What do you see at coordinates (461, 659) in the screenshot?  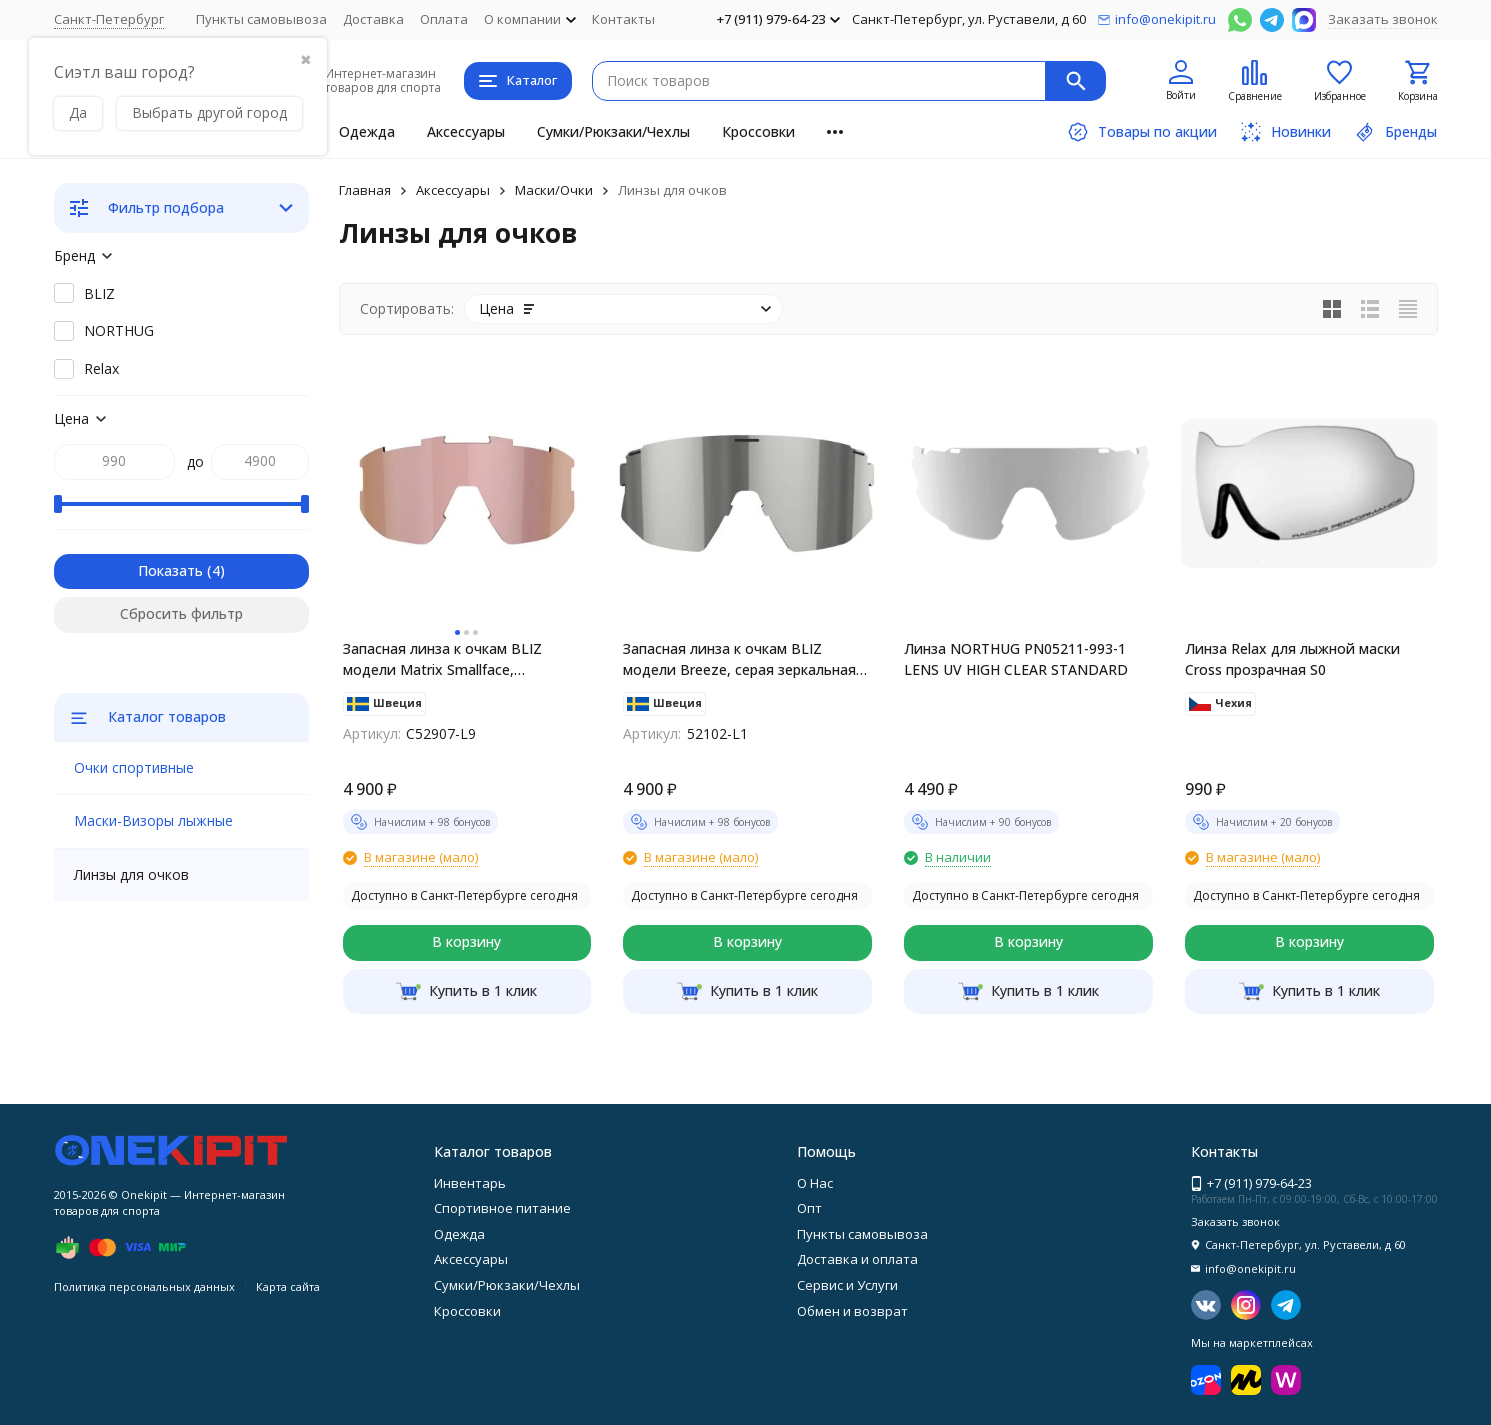 I see `Запасная линза к очкам BLIZ модели Matrix Smallface, коричневая с розово-золотистым мультинапылением C52907-L9` at bounding box center [461, 659].